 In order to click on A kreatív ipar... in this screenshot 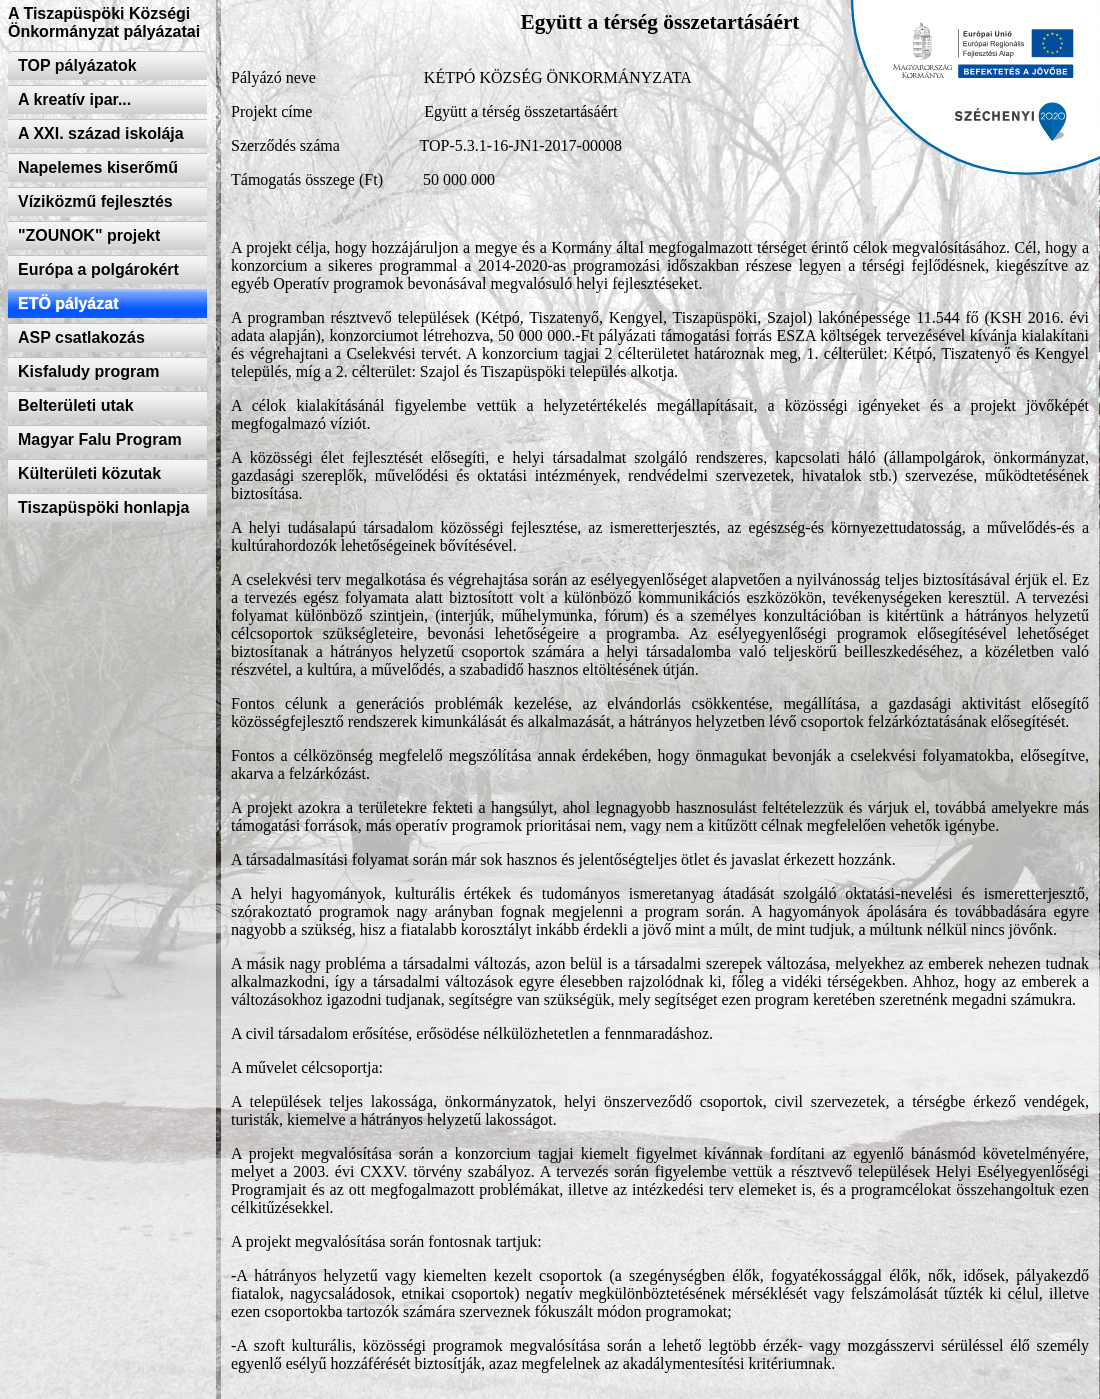, I will do `click(74, 99)`.